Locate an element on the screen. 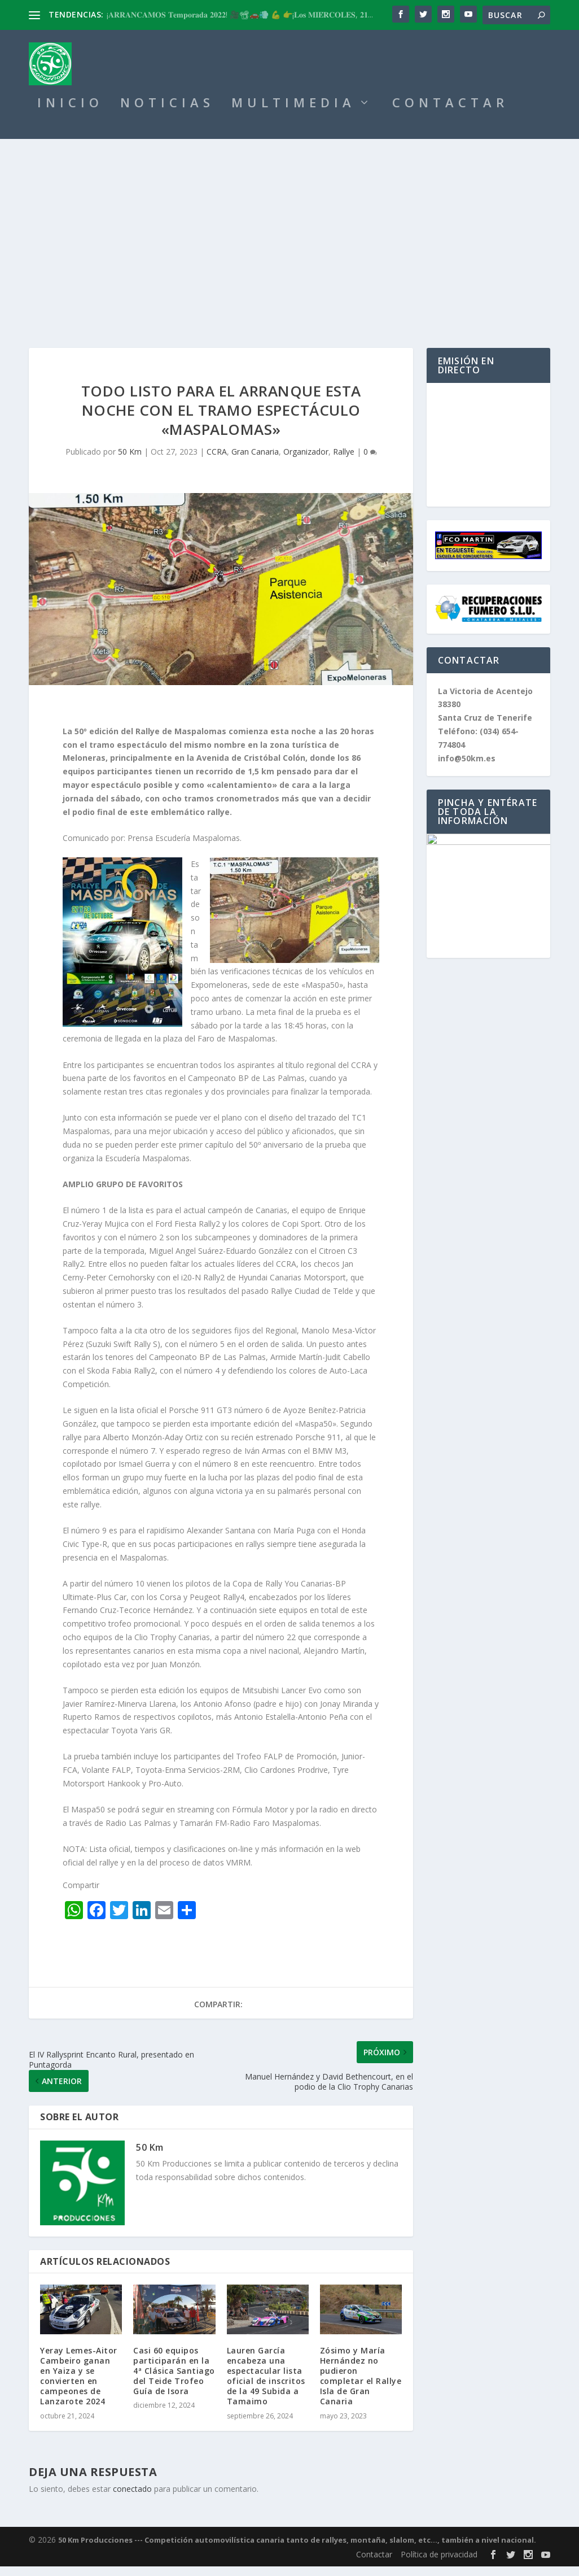  CCRA is located at coordinates (217, 461).